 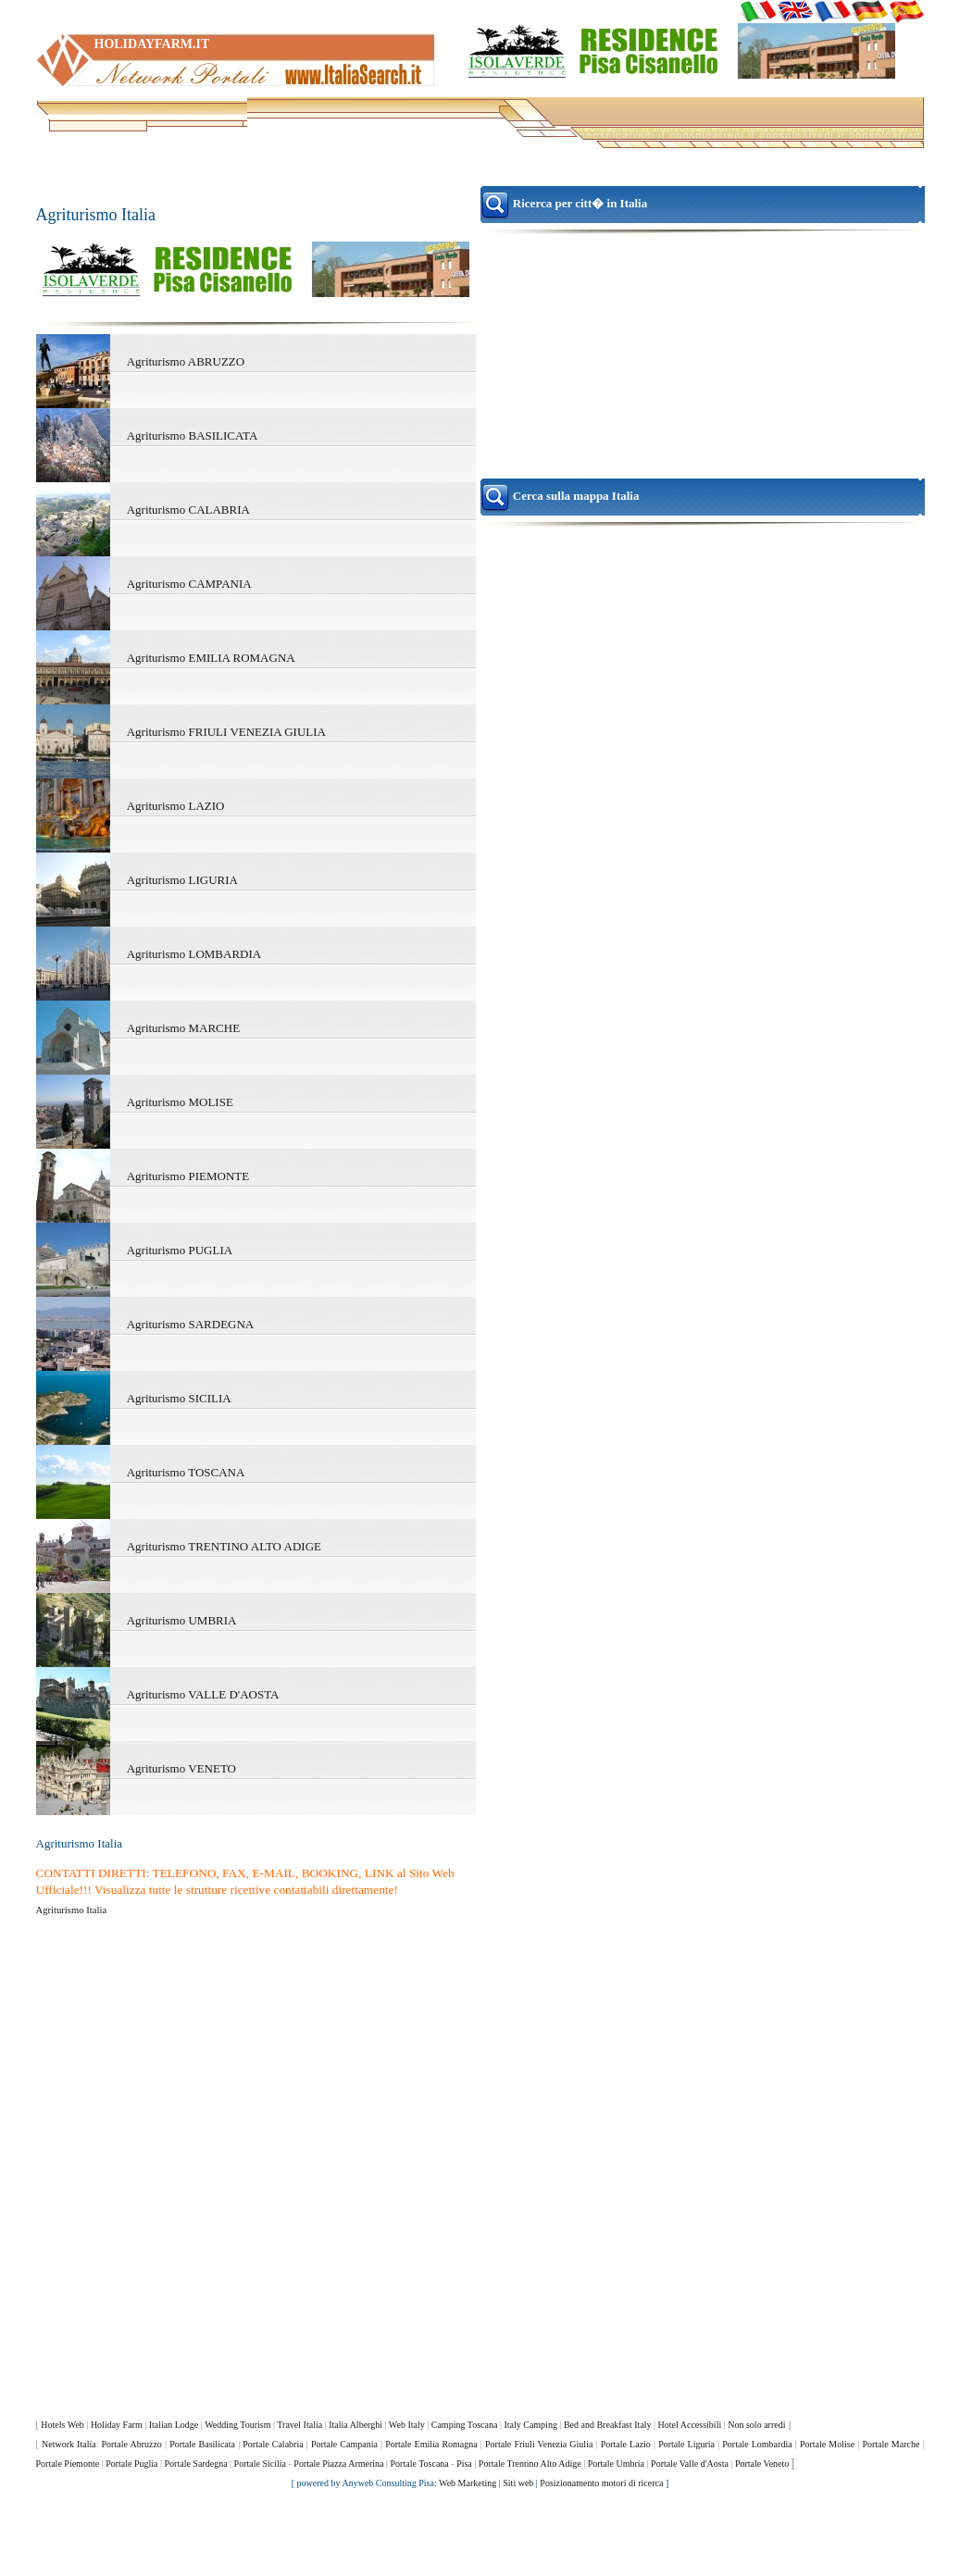 What do you see at coordinates (420, 2463) in the screenshot?
I see `Portale Toscana` at bounding box center [420, 2463].